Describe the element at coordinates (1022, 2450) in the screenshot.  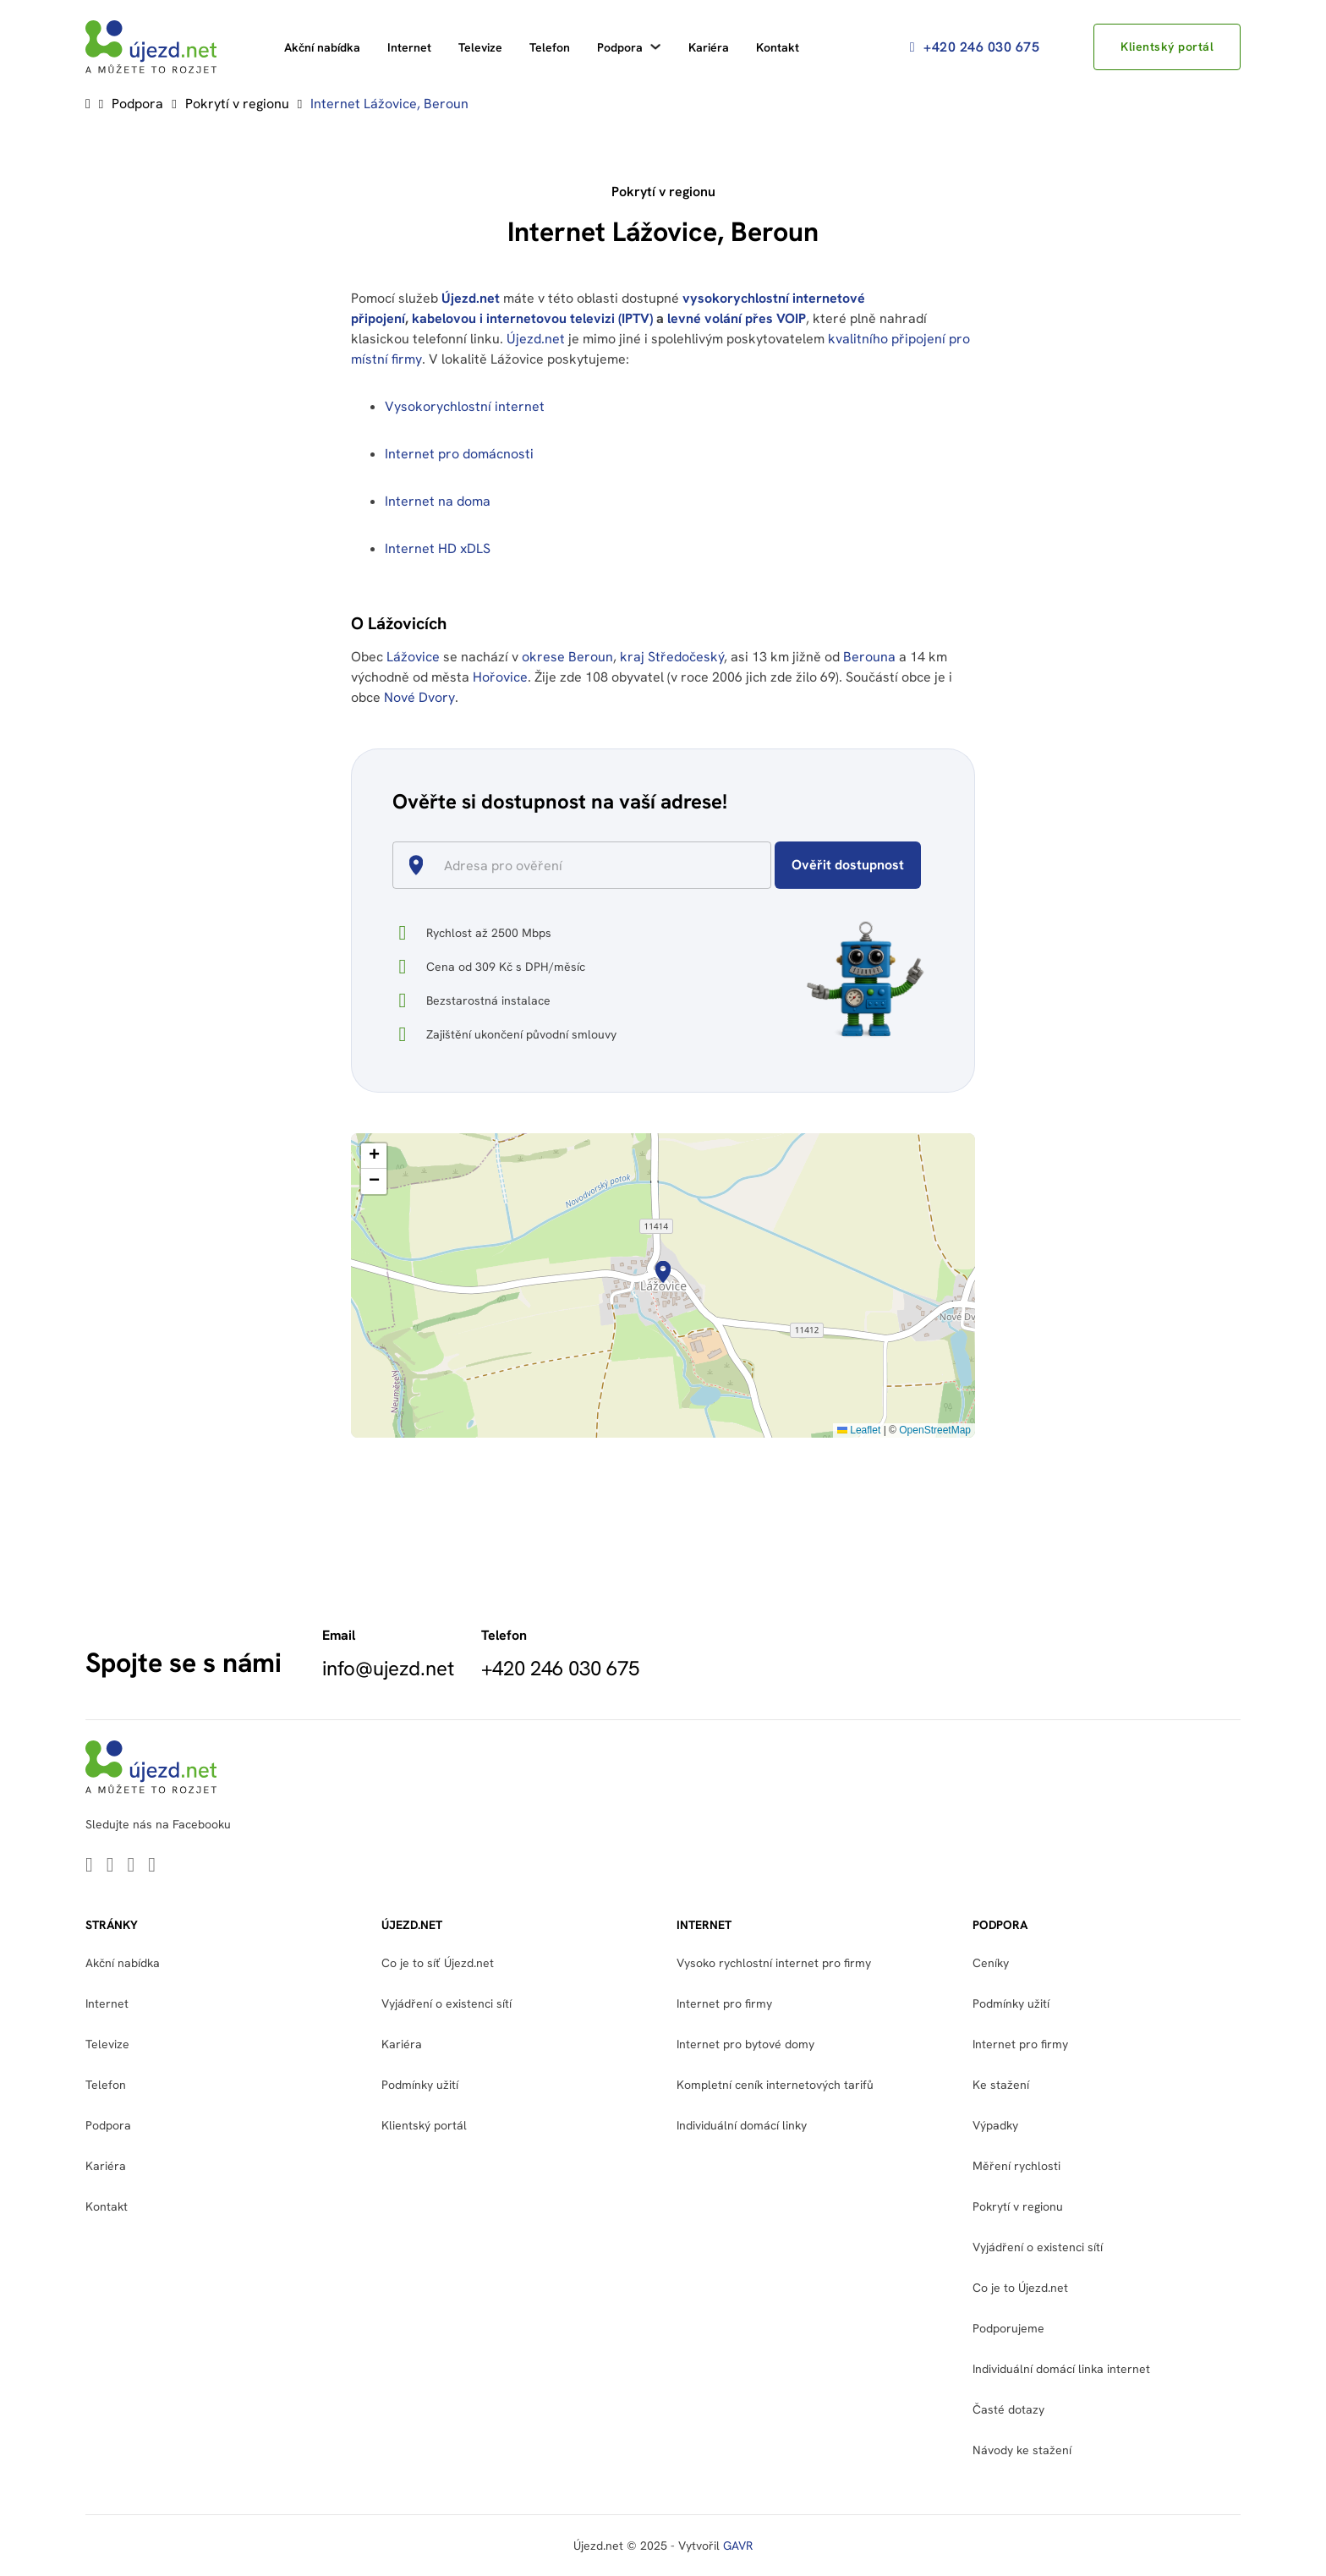
I see `Návody ke stažení` at that location.